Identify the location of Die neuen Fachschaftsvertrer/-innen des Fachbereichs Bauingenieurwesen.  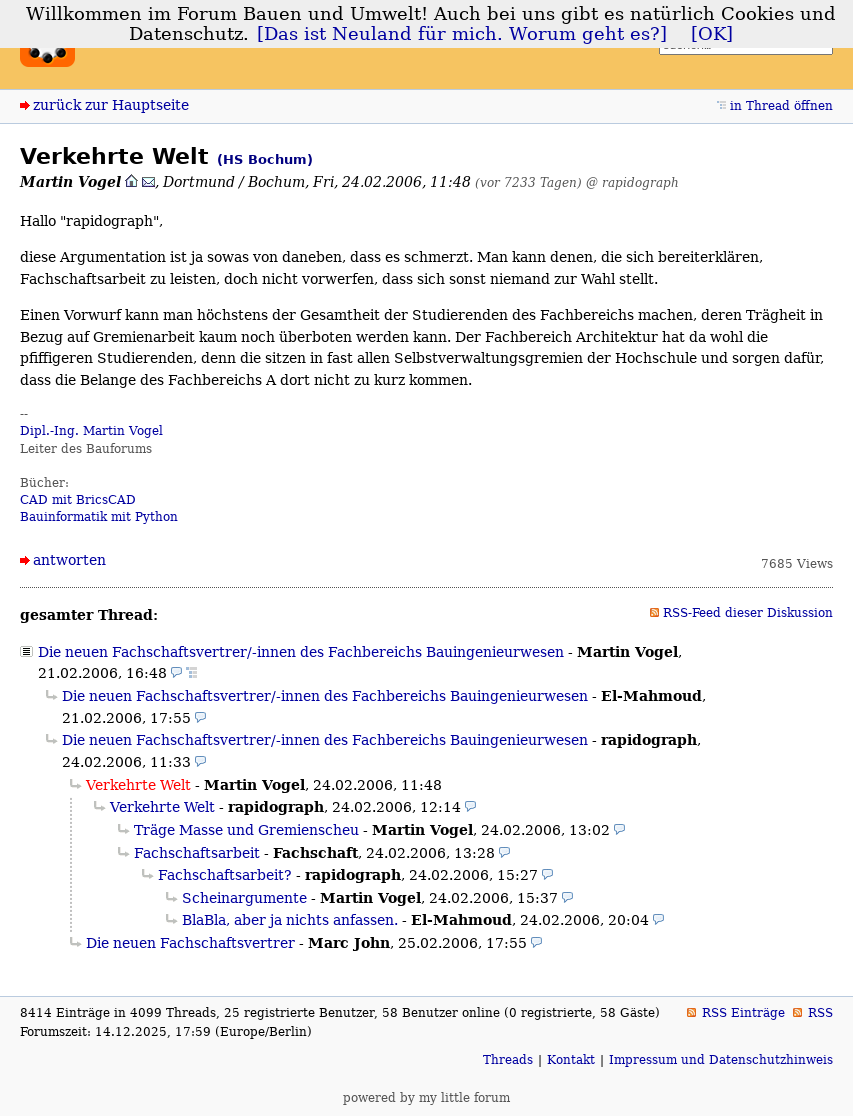
(301, 652).